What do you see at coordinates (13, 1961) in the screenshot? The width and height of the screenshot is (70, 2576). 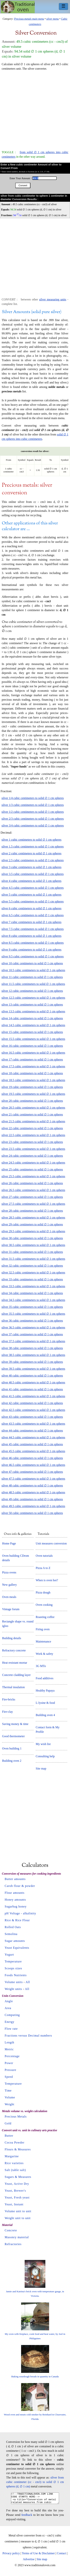 I see `Temperature` at bounding box center [13, 1961].